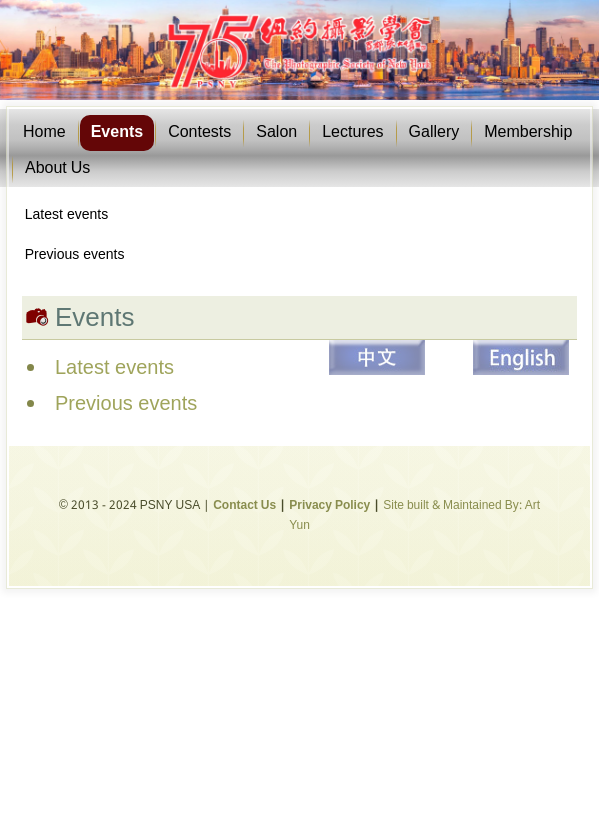  Describe the element at coordinates (434, 132) in the screenshot. I see `Gallery` at that location.